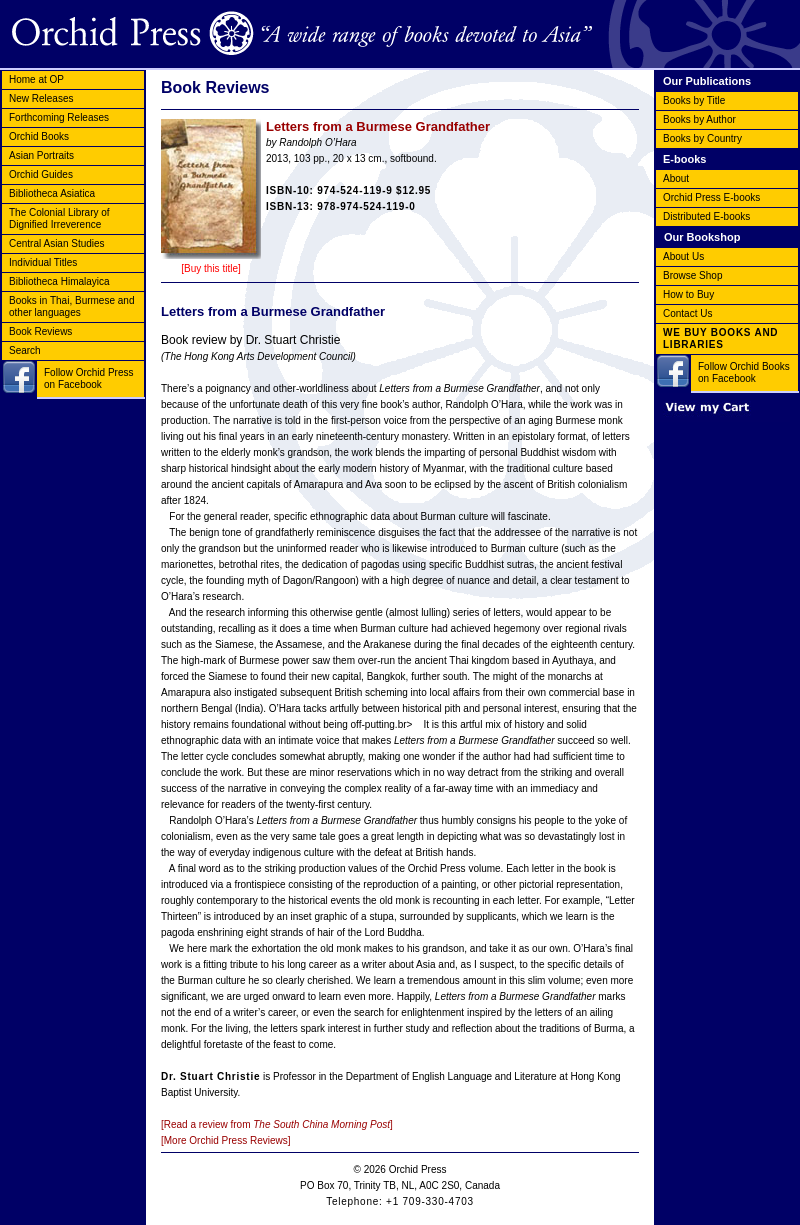 This screenshot has width=800, height=1225. What do you see at coordinates (41, 155) in the screenshot?
I see `Asian Portraits` at bounding box center [41, 155].